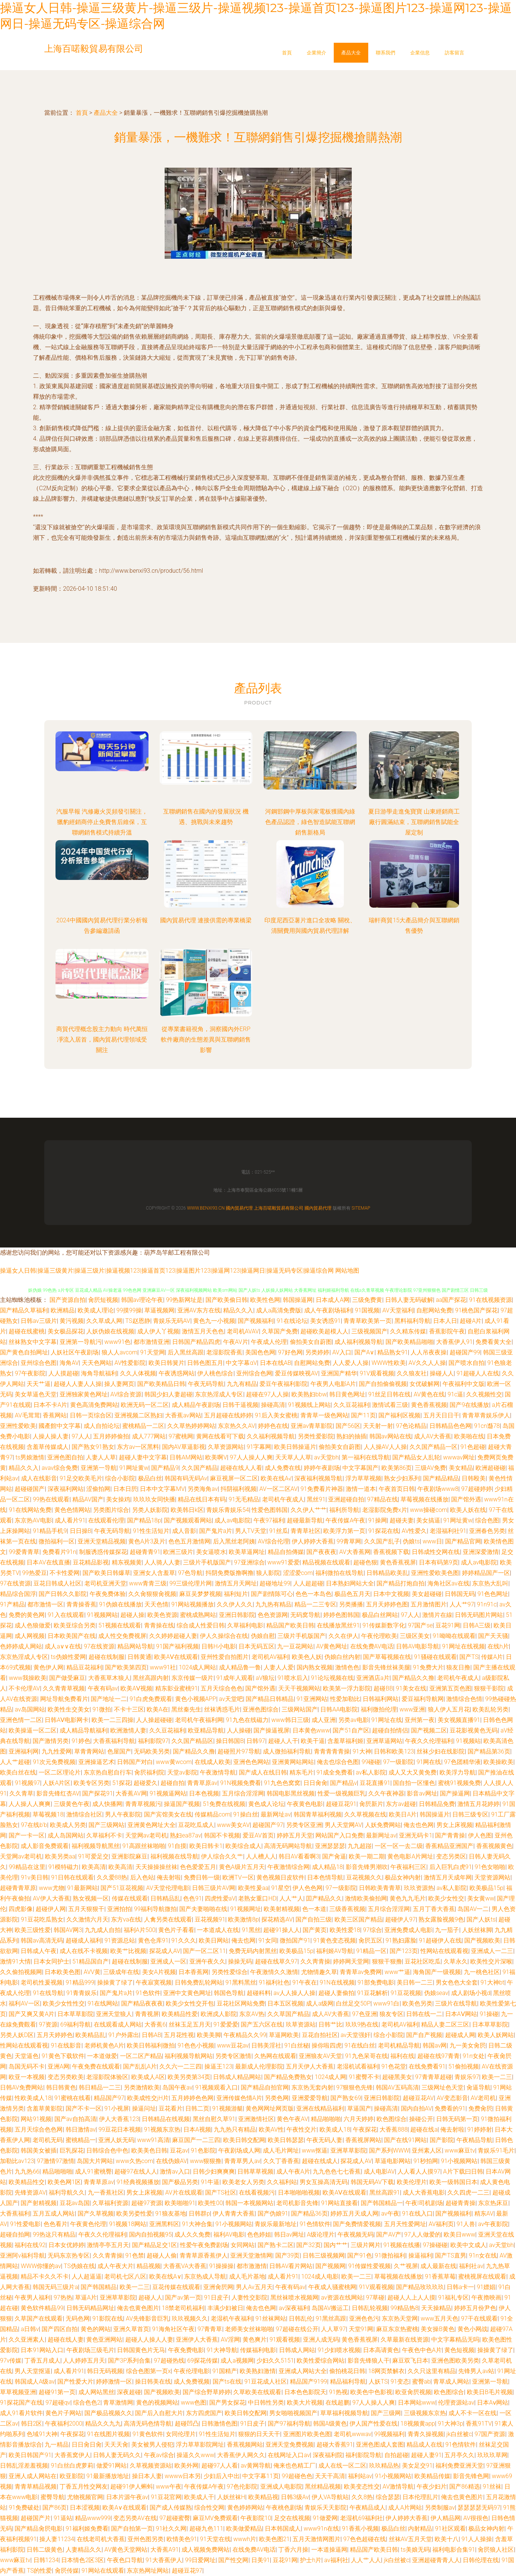 The width and height of the screenshot is (516, 2576). I want to click on 伊人婷婷大香蕉, so click(313, 1541).